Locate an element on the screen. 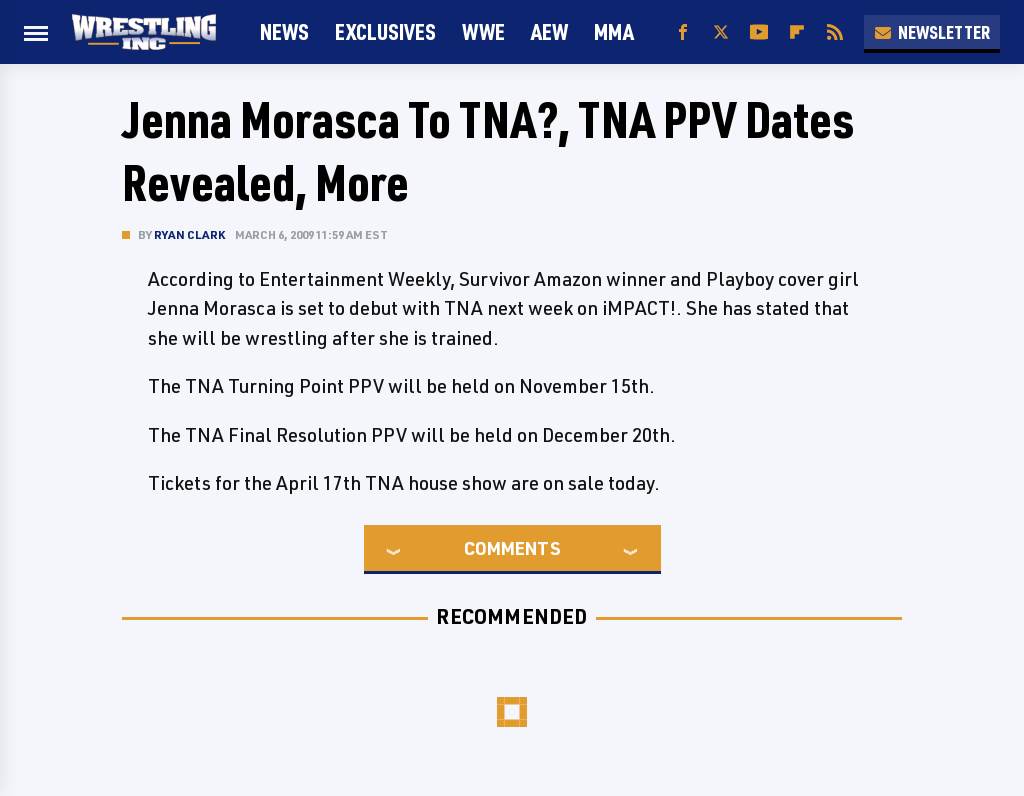 This screenshot has width=1024, height=796. [Flipboard] is located at coordinates (797, 32).